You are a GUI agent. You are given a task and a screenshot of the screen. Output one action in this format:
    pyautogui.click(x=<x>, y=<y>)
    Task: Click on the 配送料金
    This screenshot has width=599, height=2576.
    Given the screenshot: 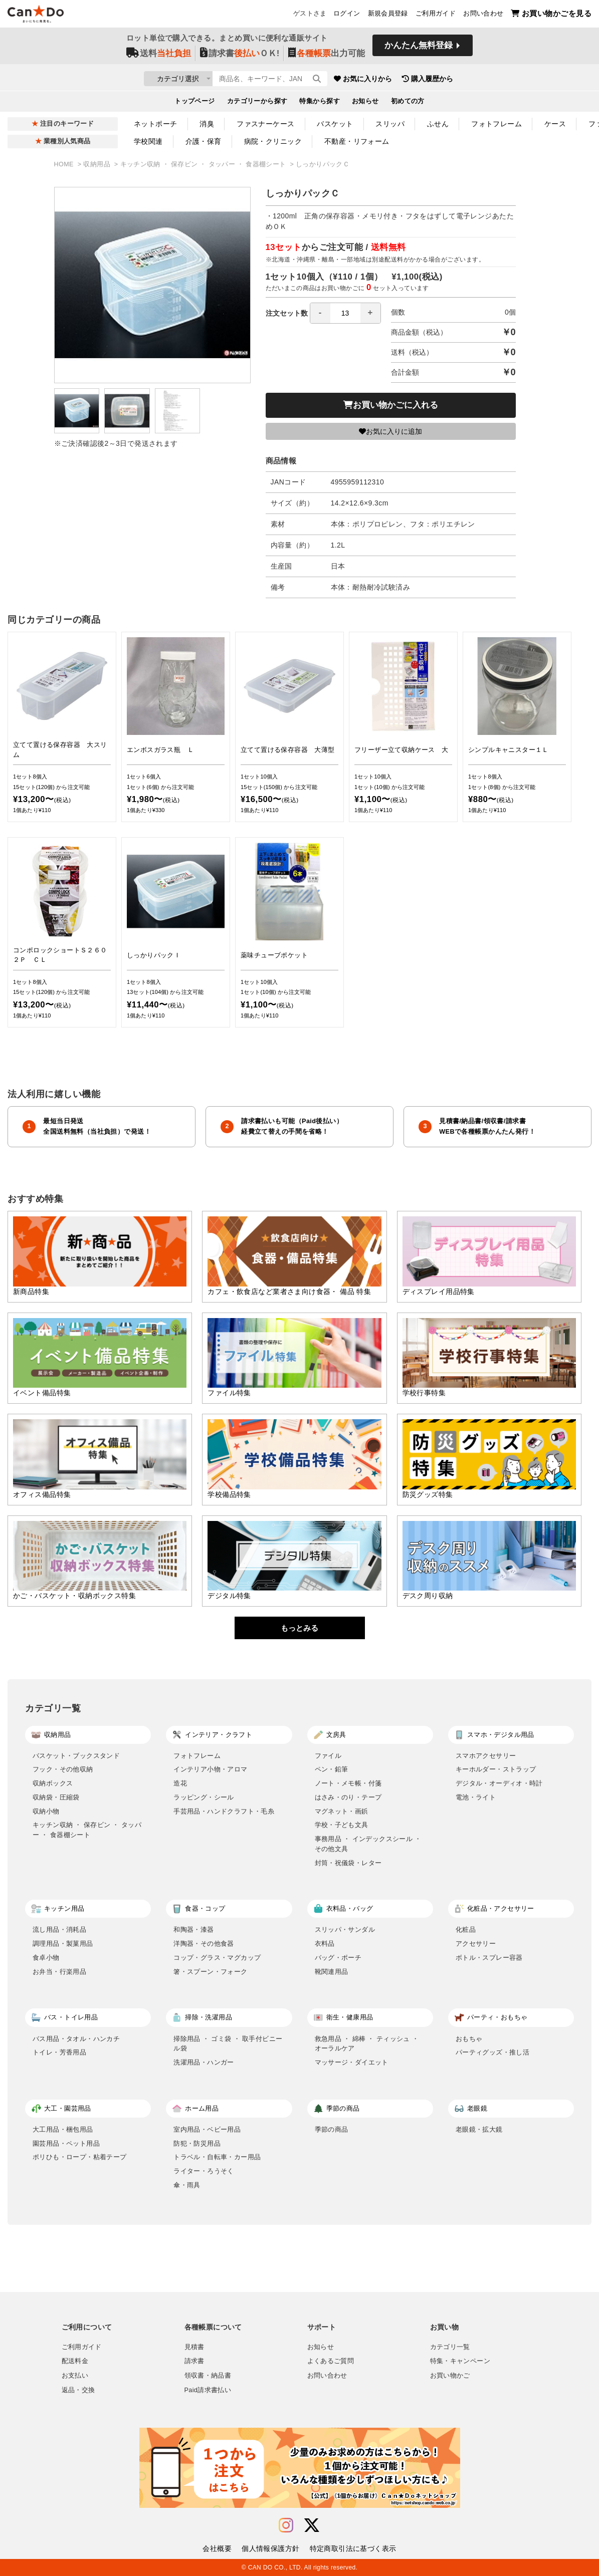 What is the action you would take?
    pyautogui.click(x=75, y=2361)
    